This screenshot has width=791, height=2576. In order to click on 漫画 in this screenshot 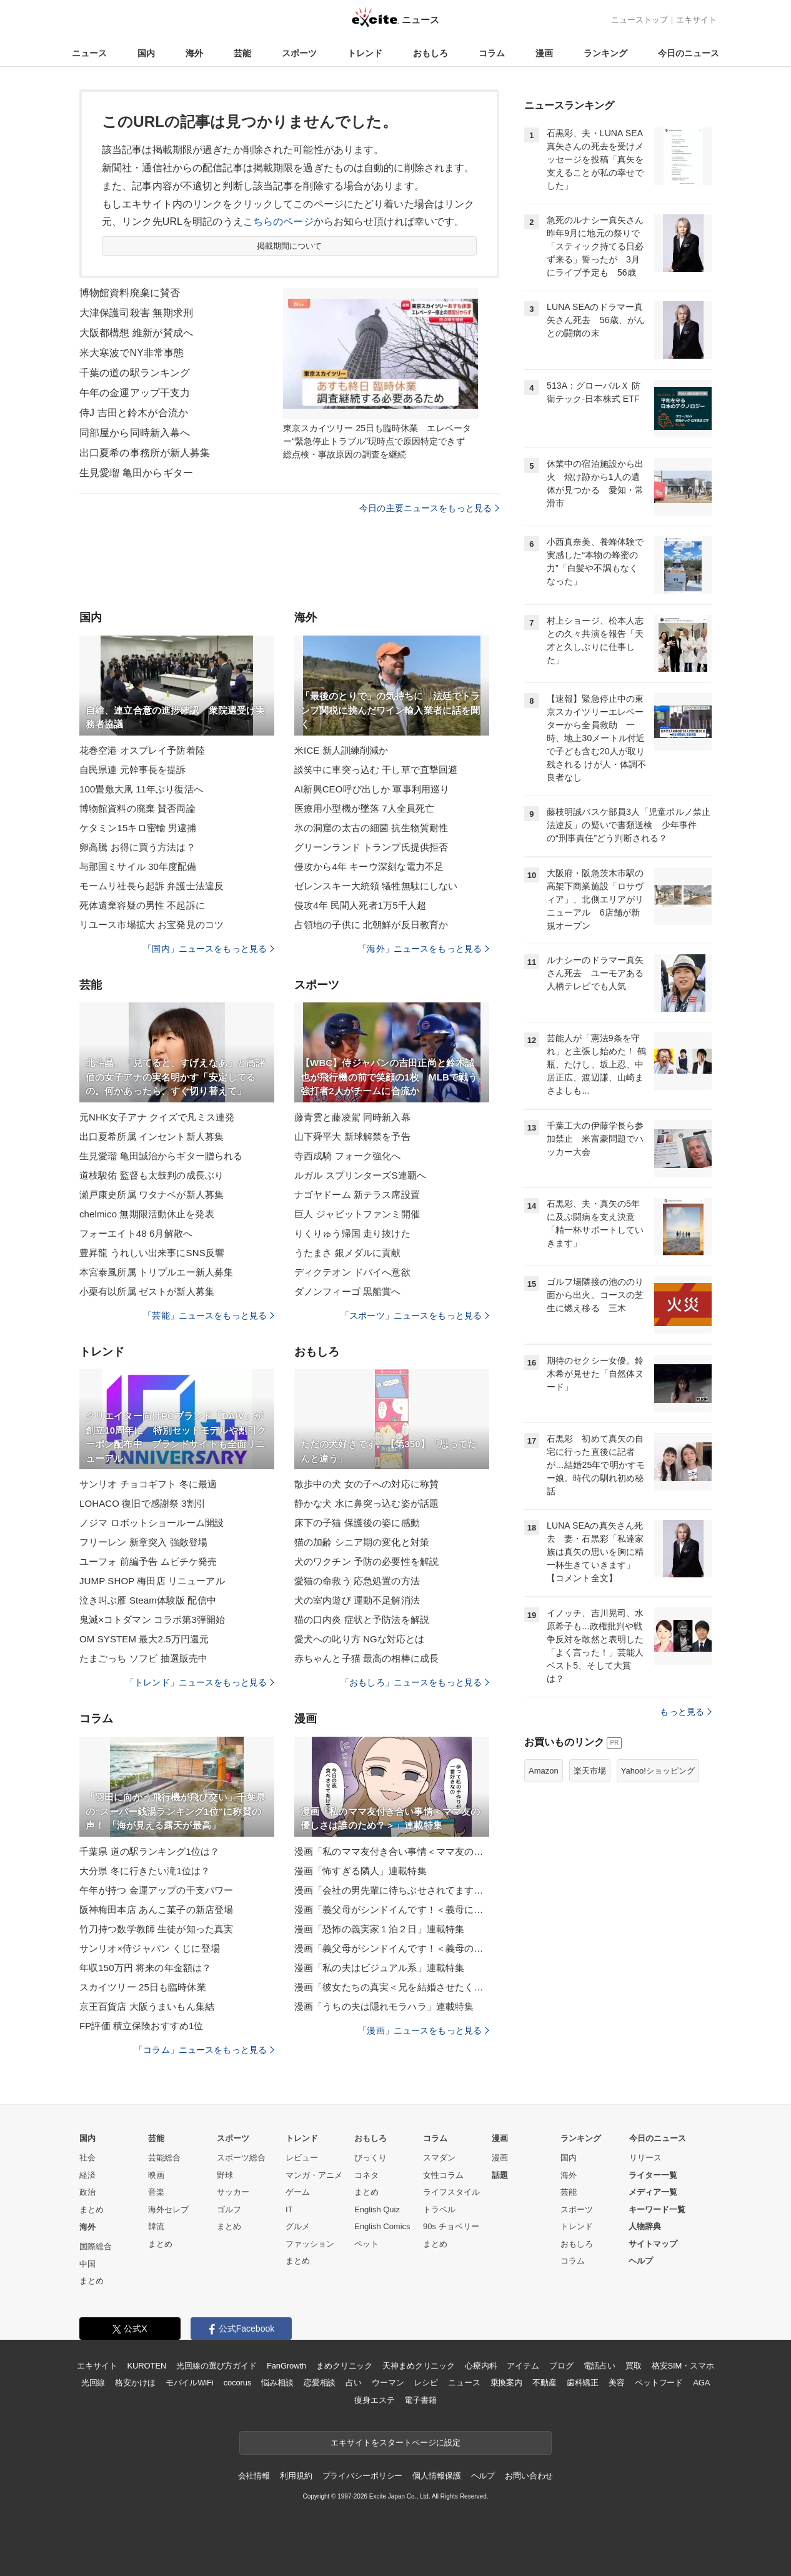, I will do `click(544, 53)`.